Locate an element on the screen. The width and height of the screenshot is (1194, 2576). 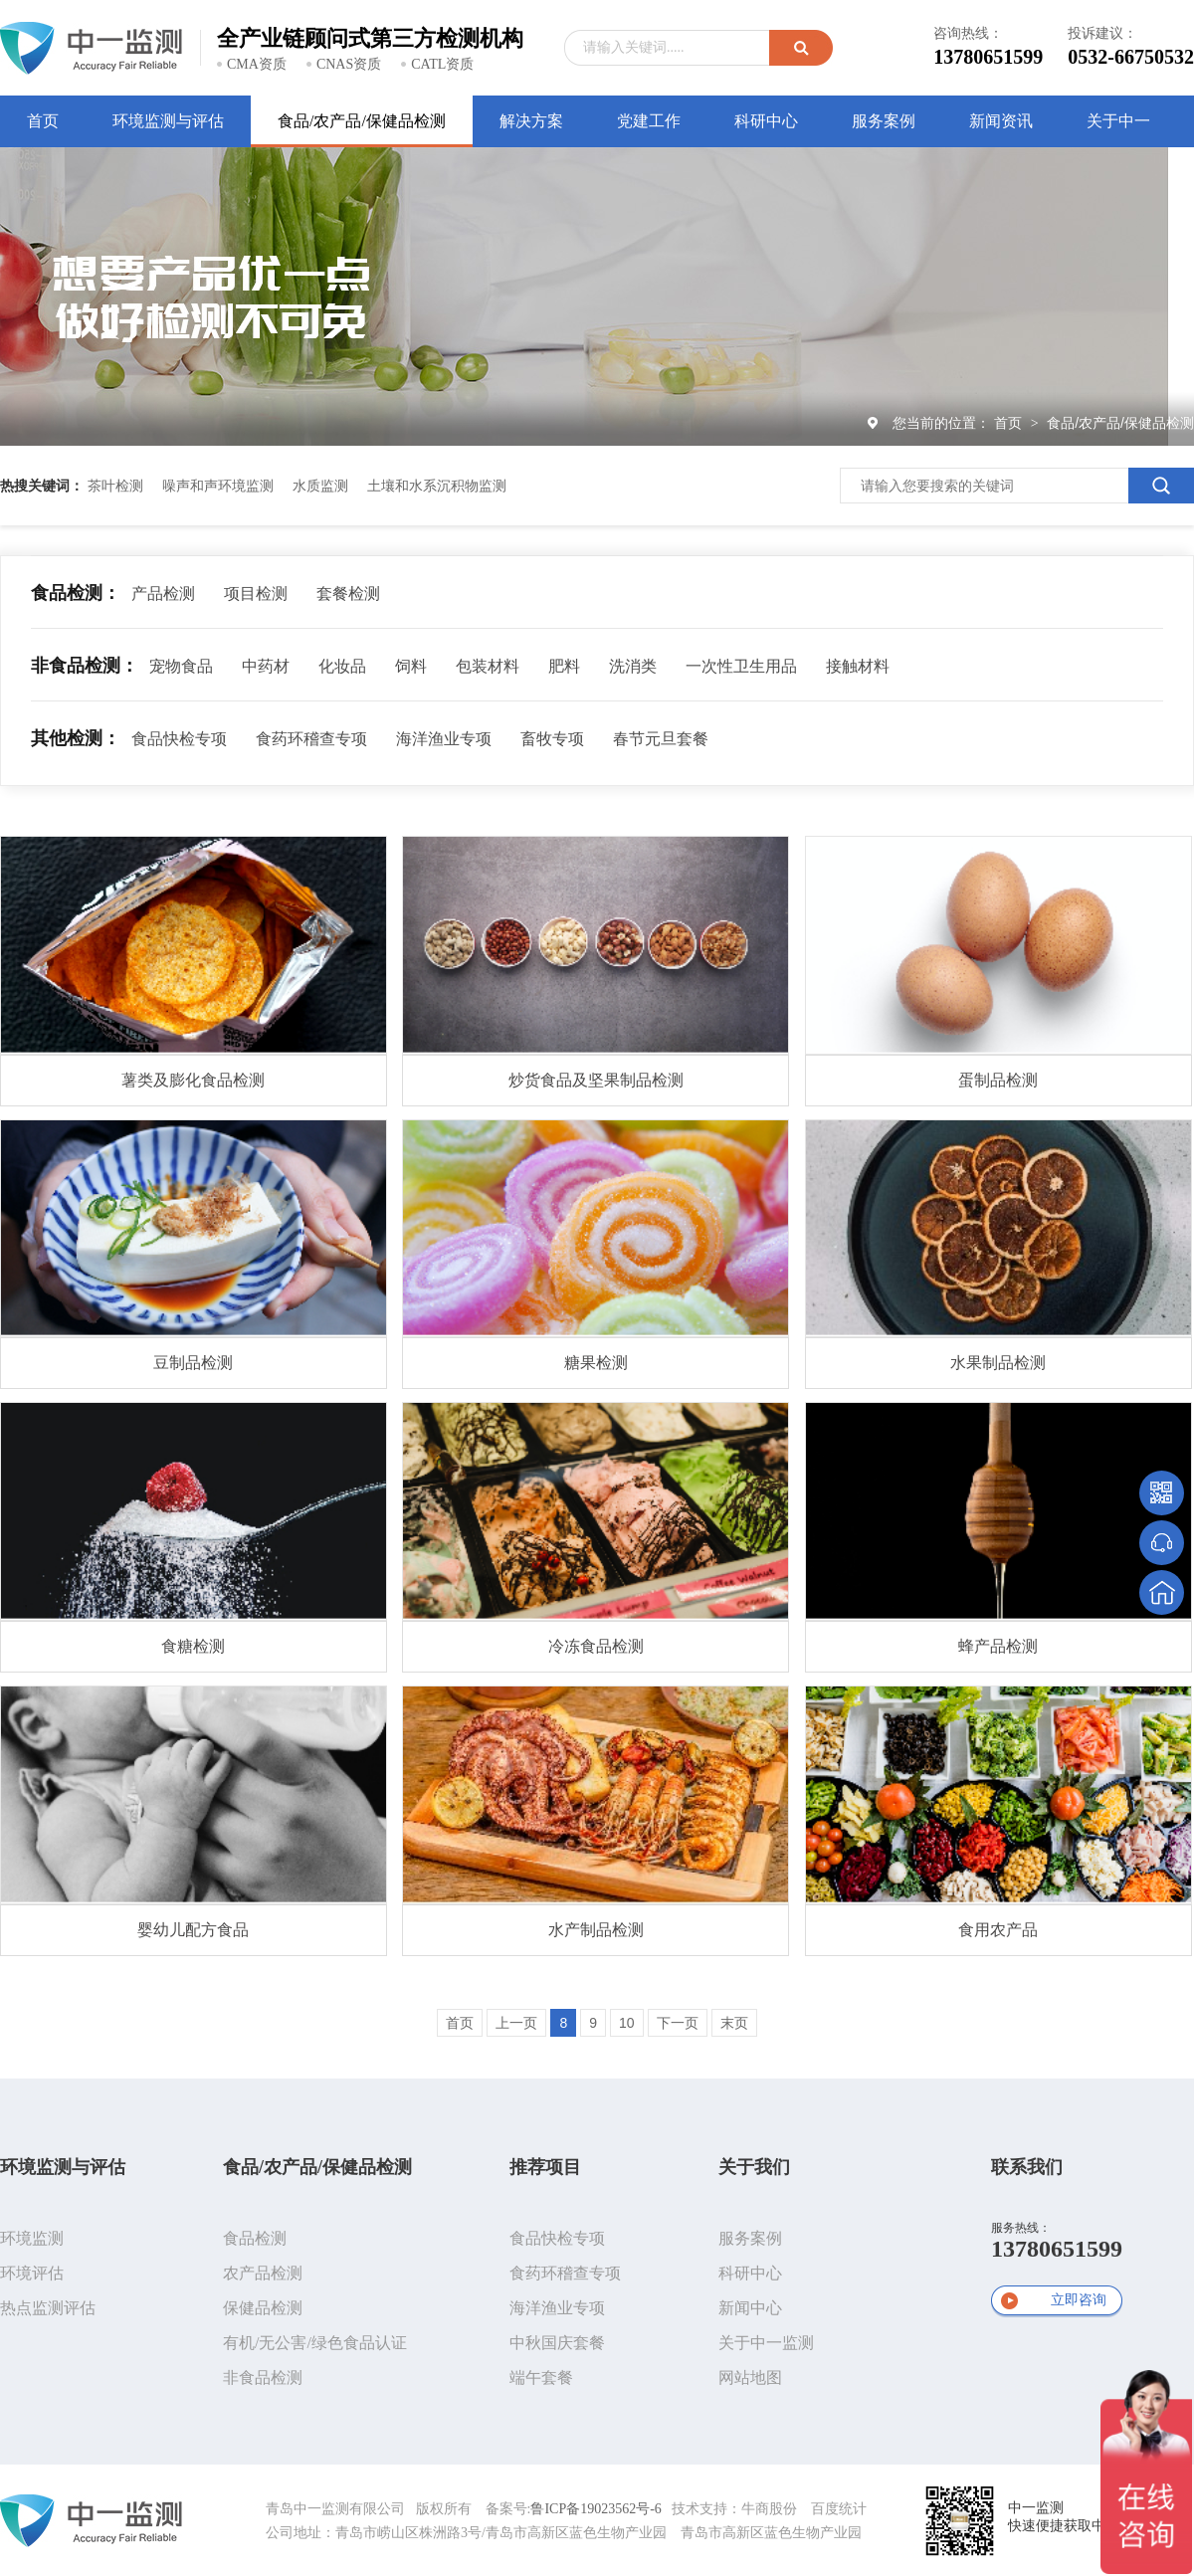
下一页 is located at coordinates (677, 2023).